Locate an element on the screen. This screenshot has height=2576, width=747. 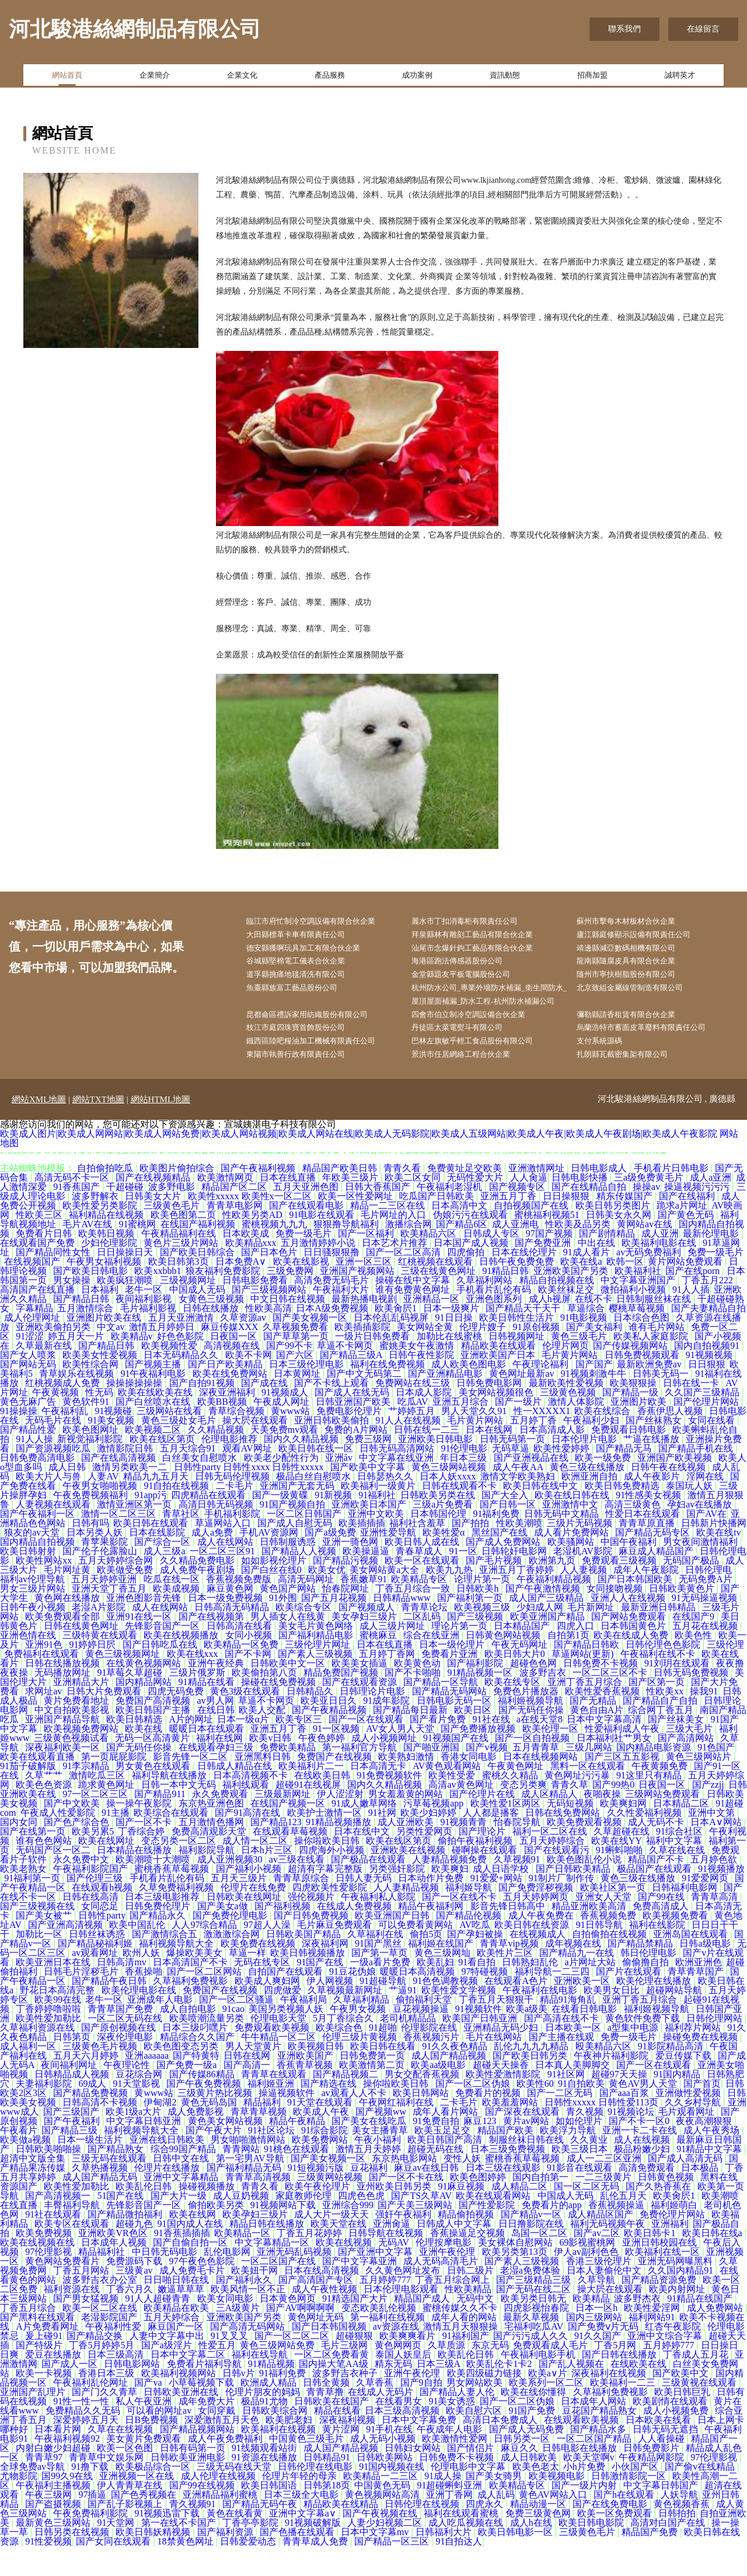
超碰九色 is located at coordinates (134, 2253).